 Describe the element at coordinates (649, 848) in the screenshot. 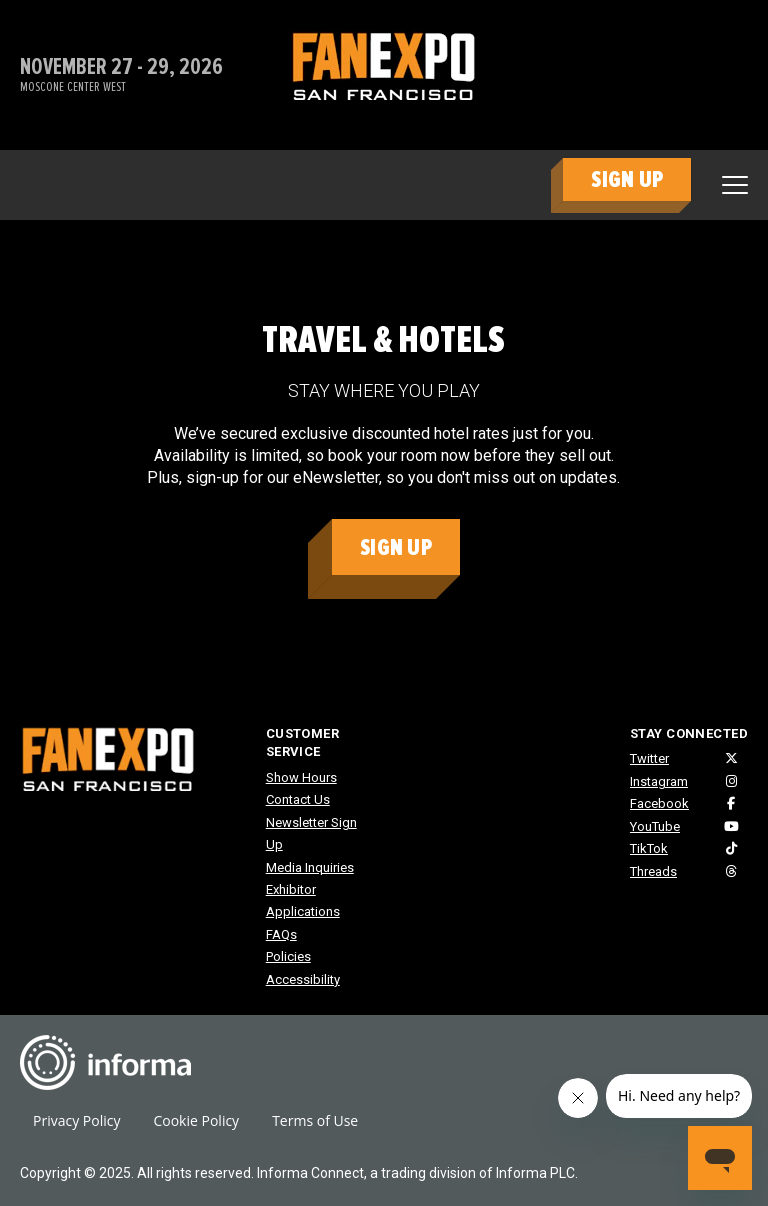

I see `TikTok` at that location.